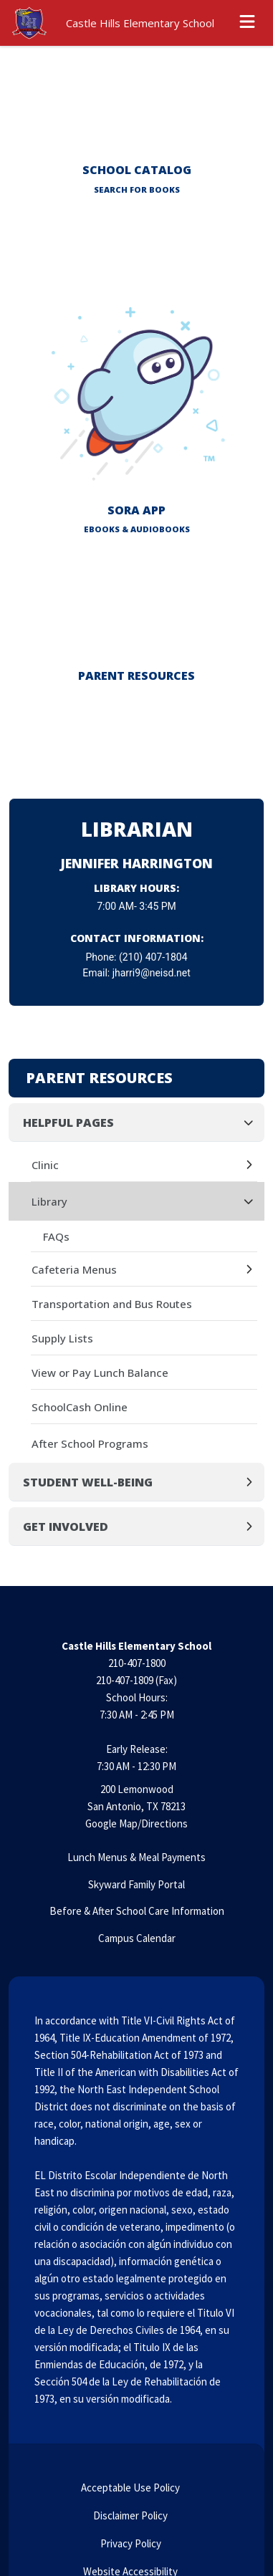 The height and width of the screenshot is (2576, 273). I want to click on Lunch Menus & Meal Payments, so click(136, 1857).